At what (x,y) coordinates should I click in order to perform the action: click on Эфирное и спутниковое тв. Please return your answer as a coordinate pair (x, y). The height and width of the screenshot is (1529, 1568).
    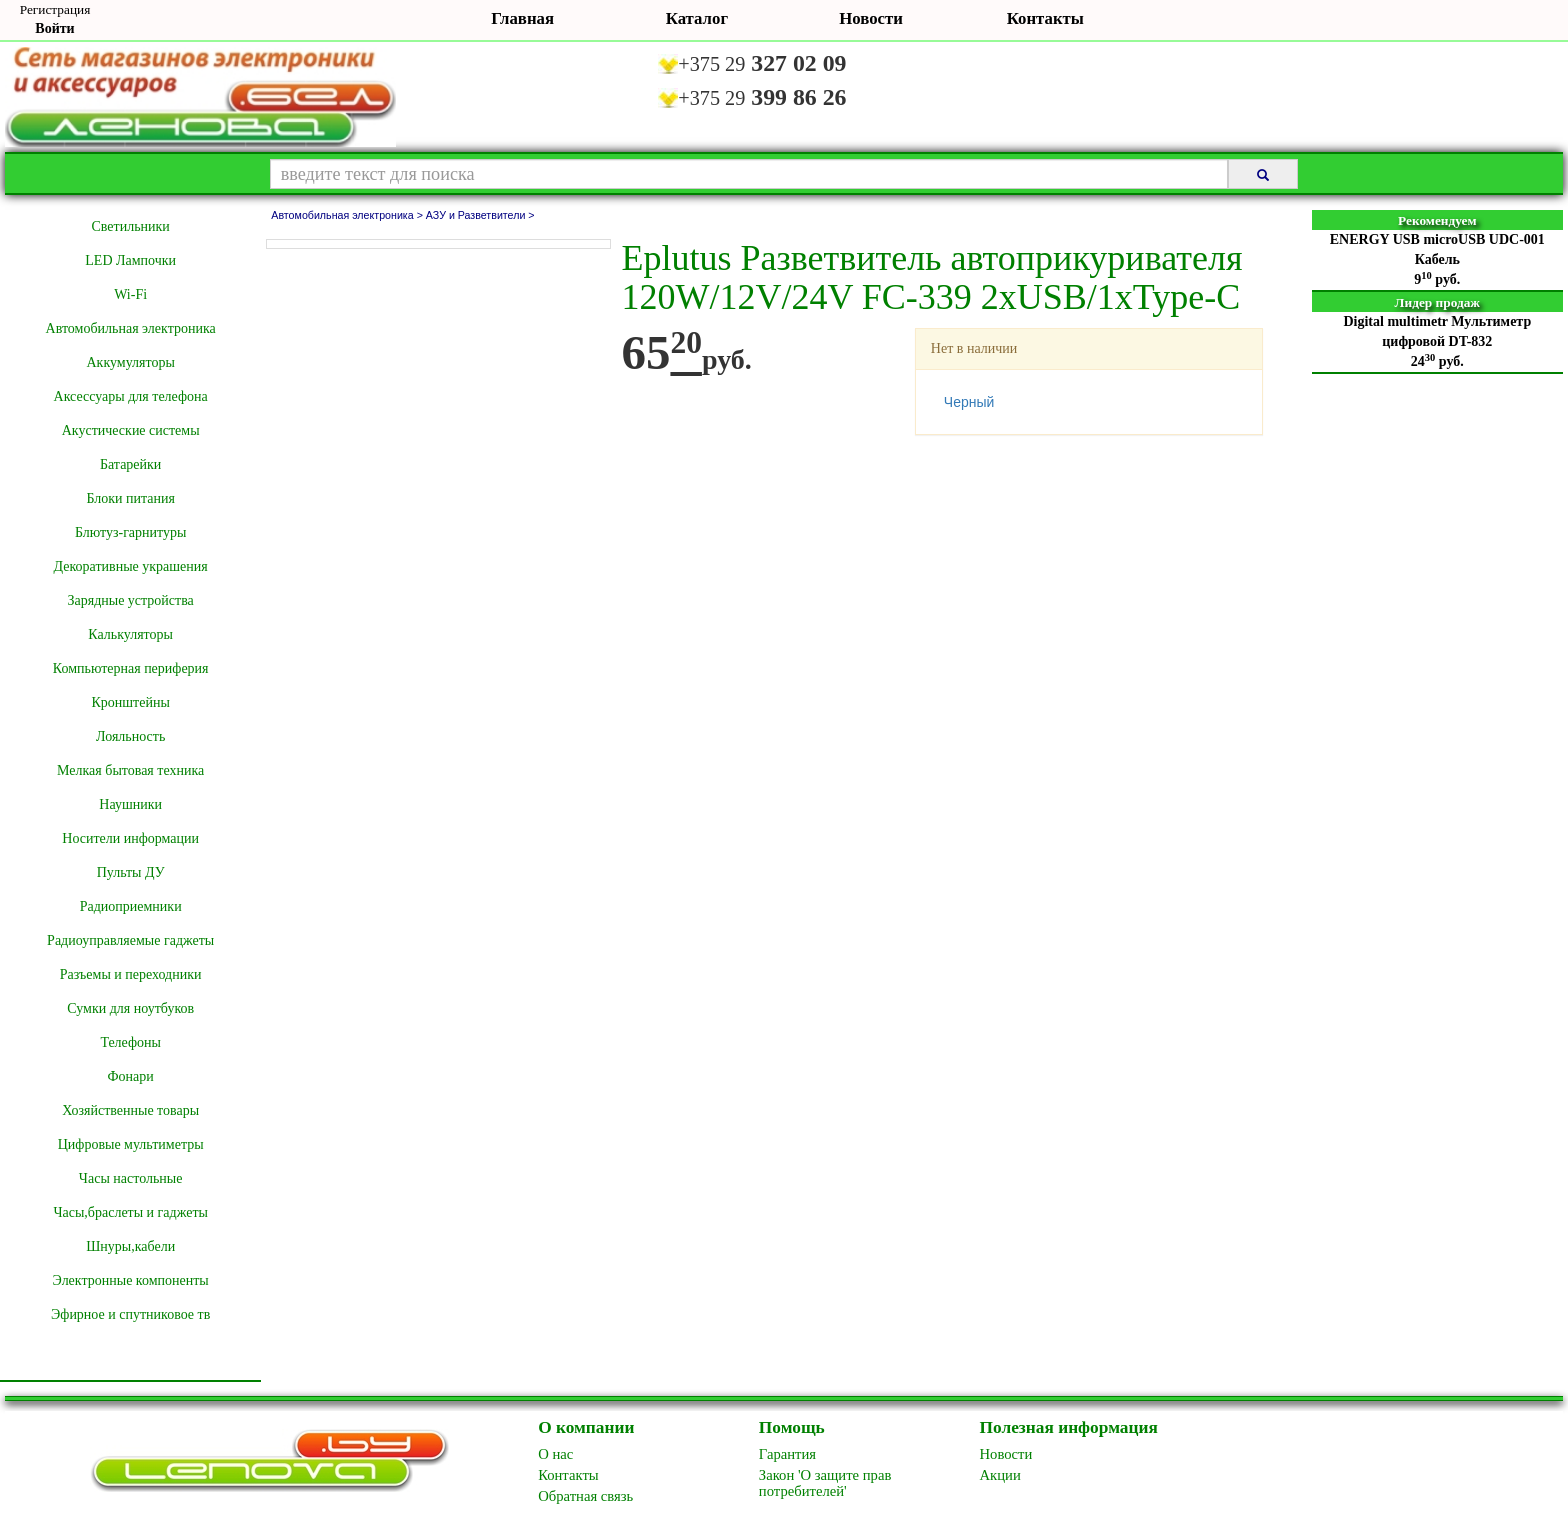
    Looking at the image, I should click on (130, 1314).